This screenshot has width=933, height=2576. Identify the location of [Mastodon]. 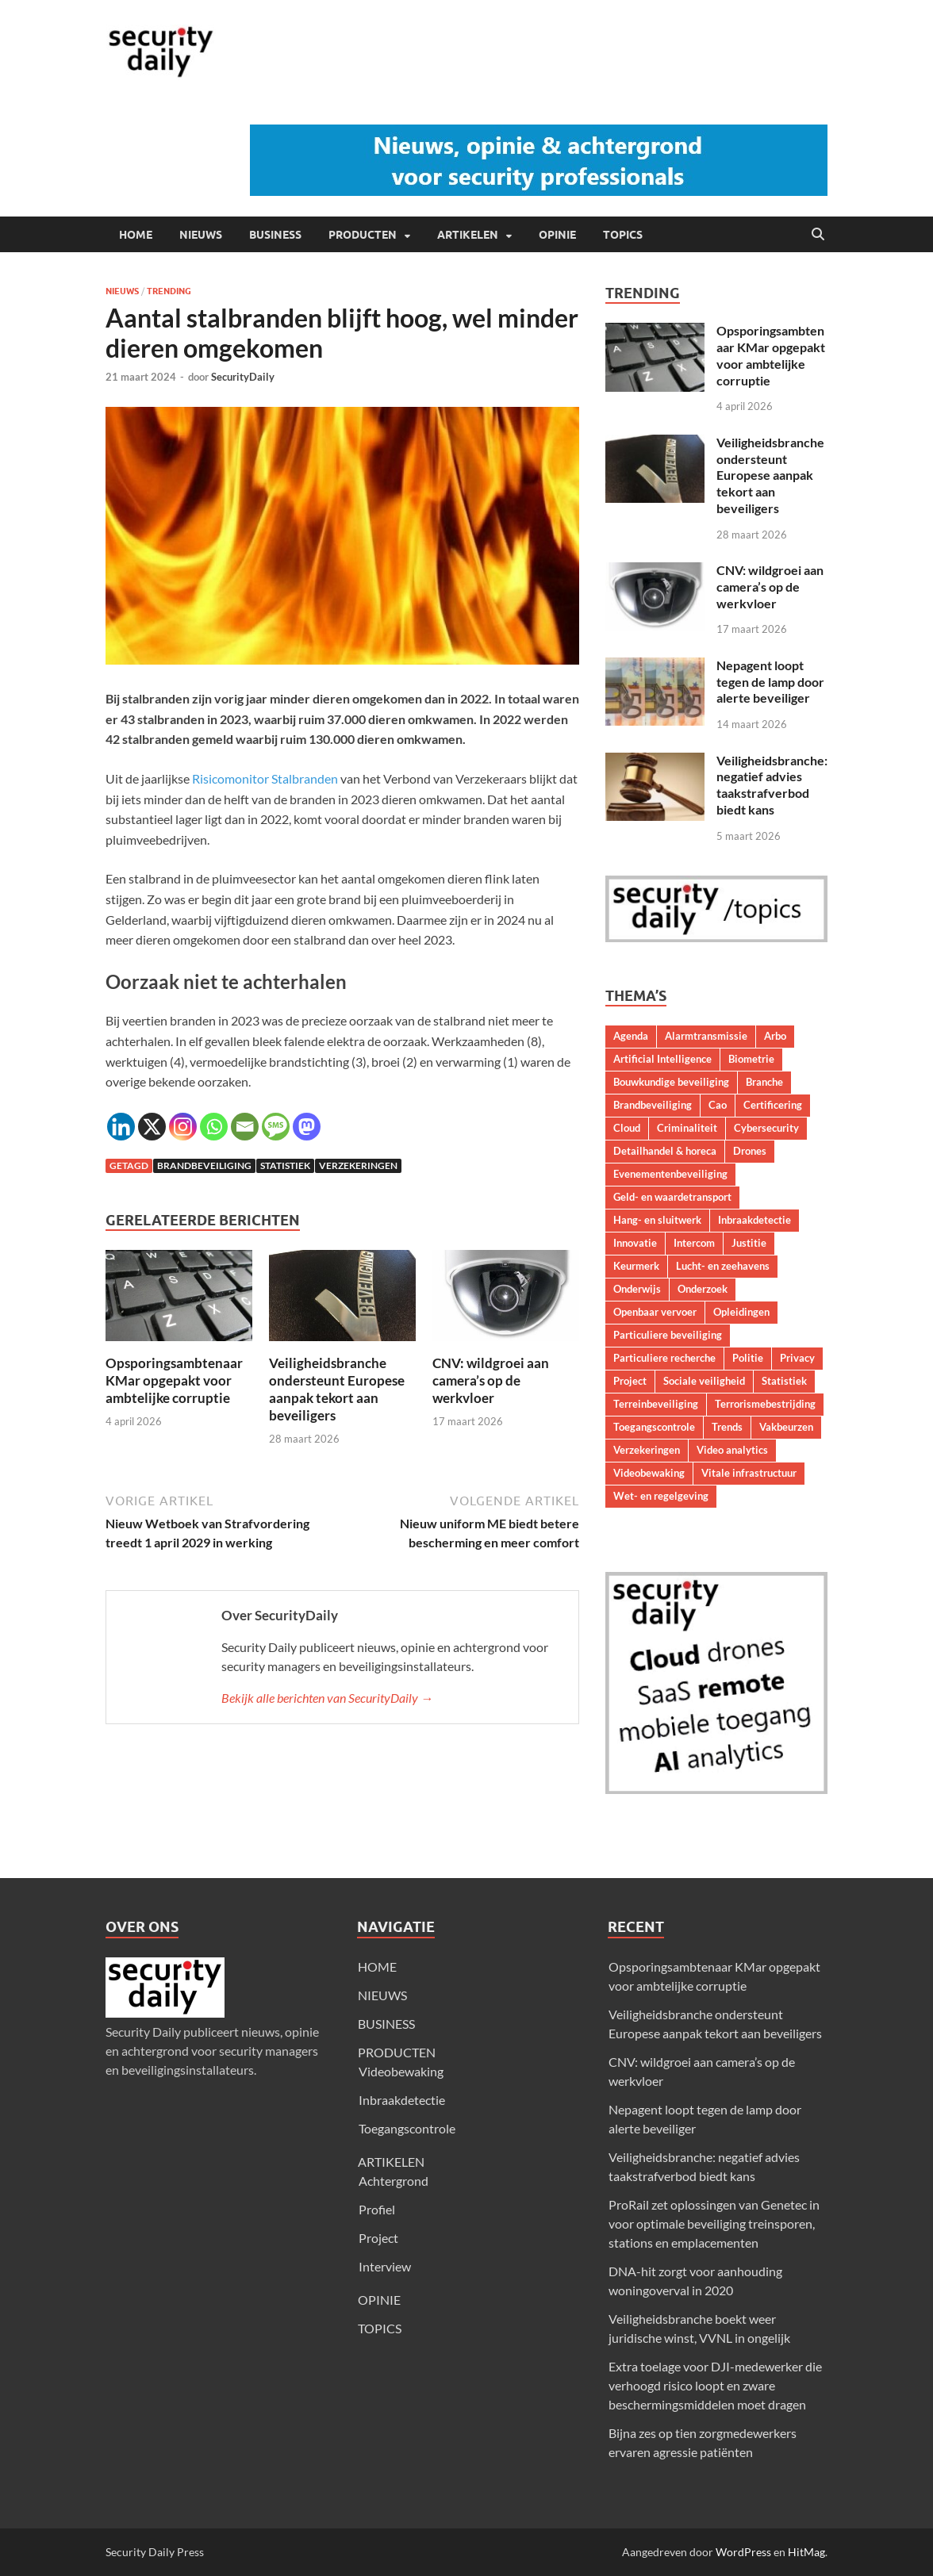
(307, 1126).